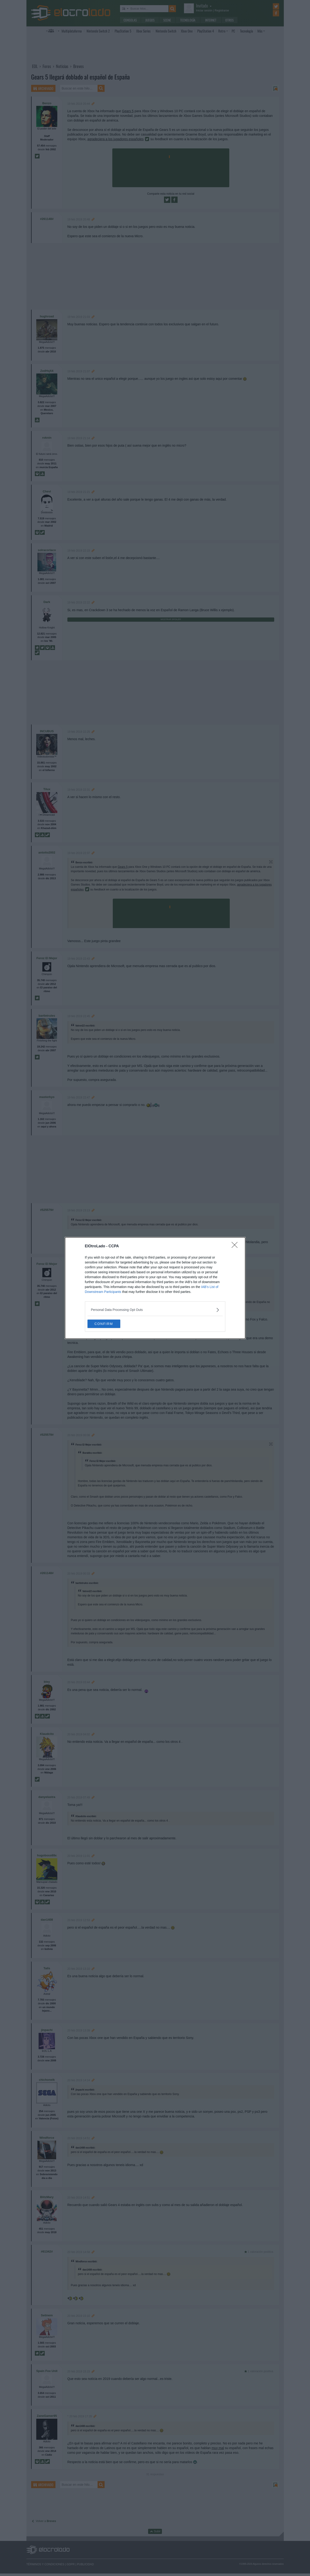 Image resolution: width=310 pixels, height=2576 pixels. I want to click on [dialog], so click(155, 1288).